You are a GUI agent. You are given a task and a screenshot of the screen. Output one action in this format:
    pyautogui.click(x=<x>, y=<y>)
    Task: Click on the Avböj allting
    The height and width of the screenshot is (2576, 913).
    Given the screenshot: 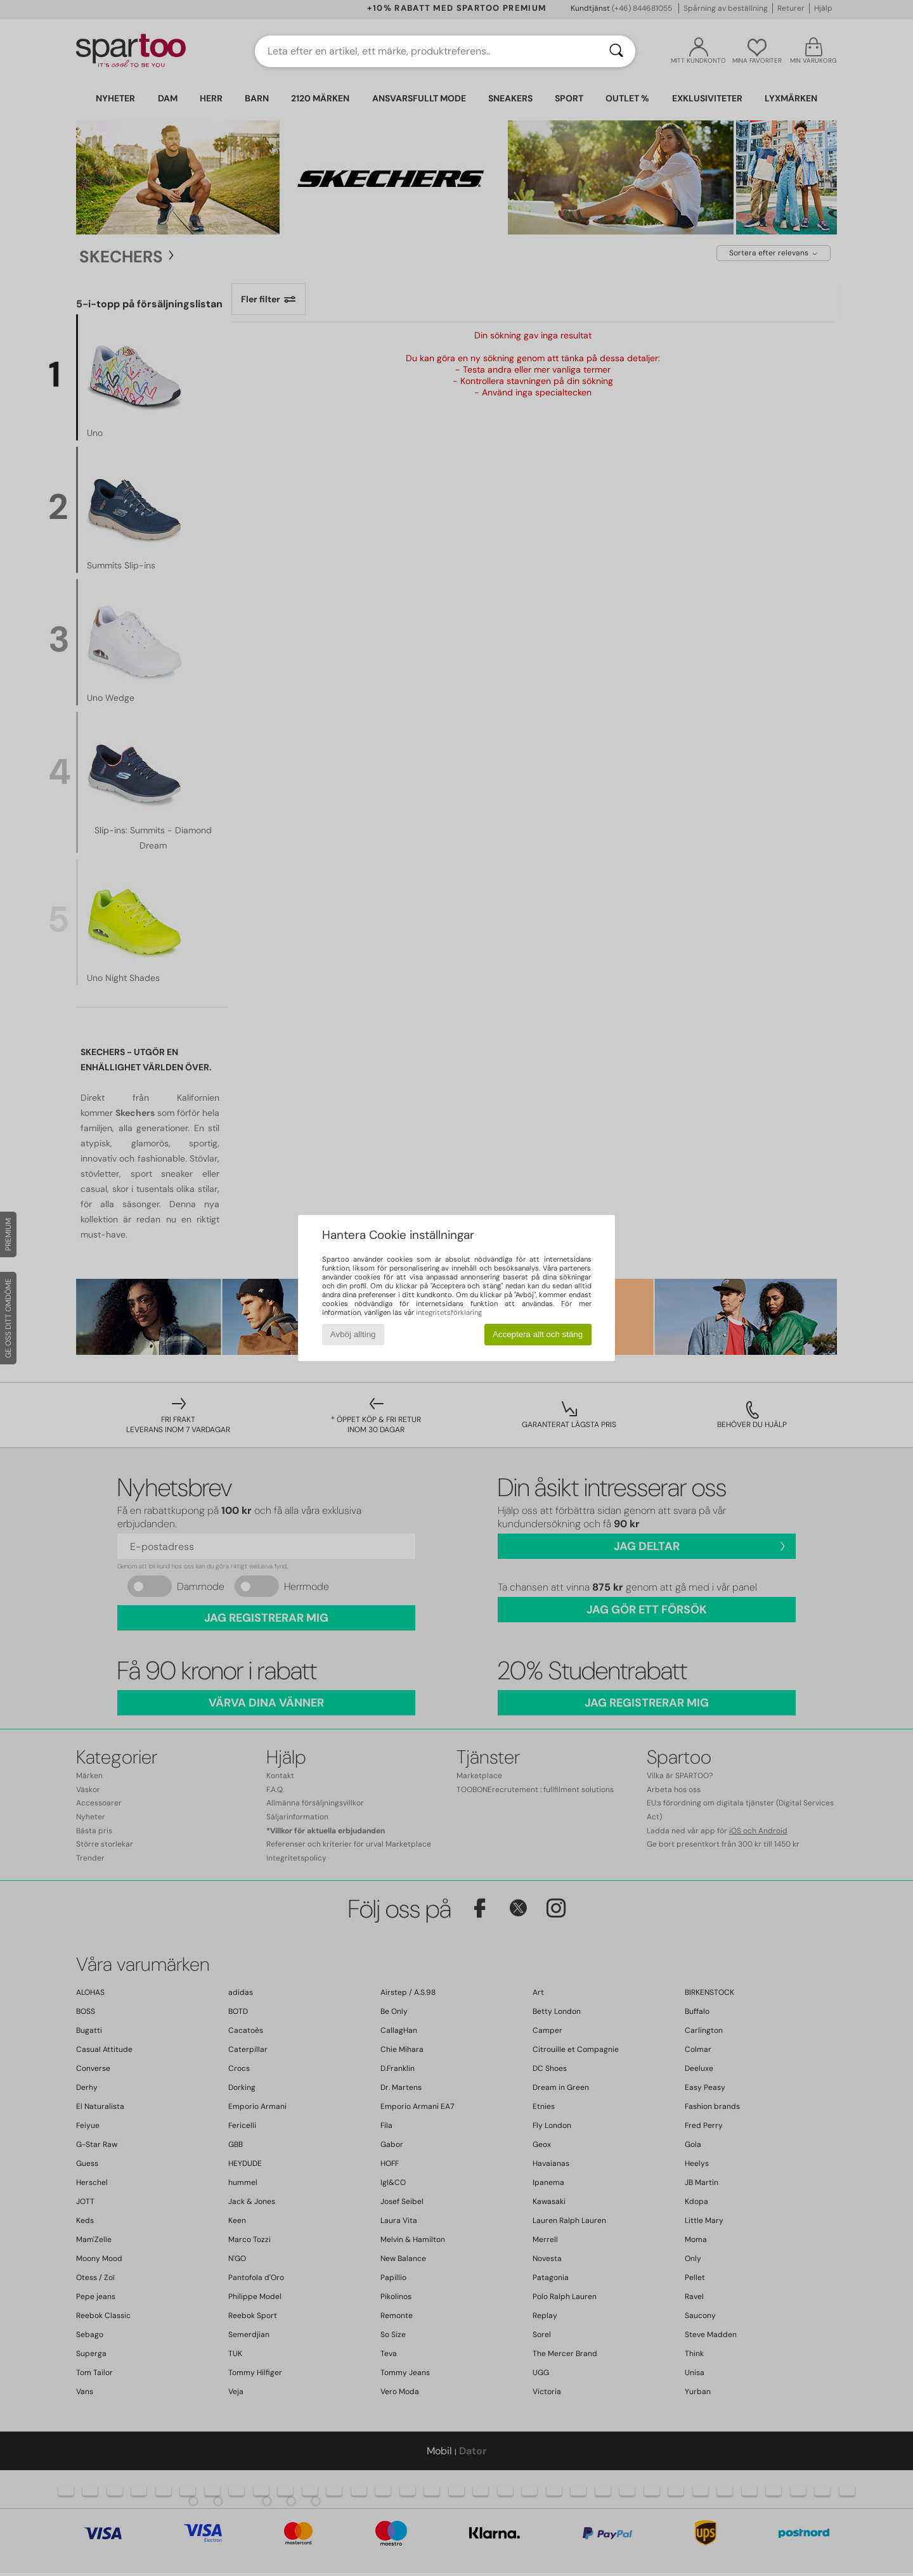 What is the action you would take?
    pyautogui.click(x=353, y=1334)
    